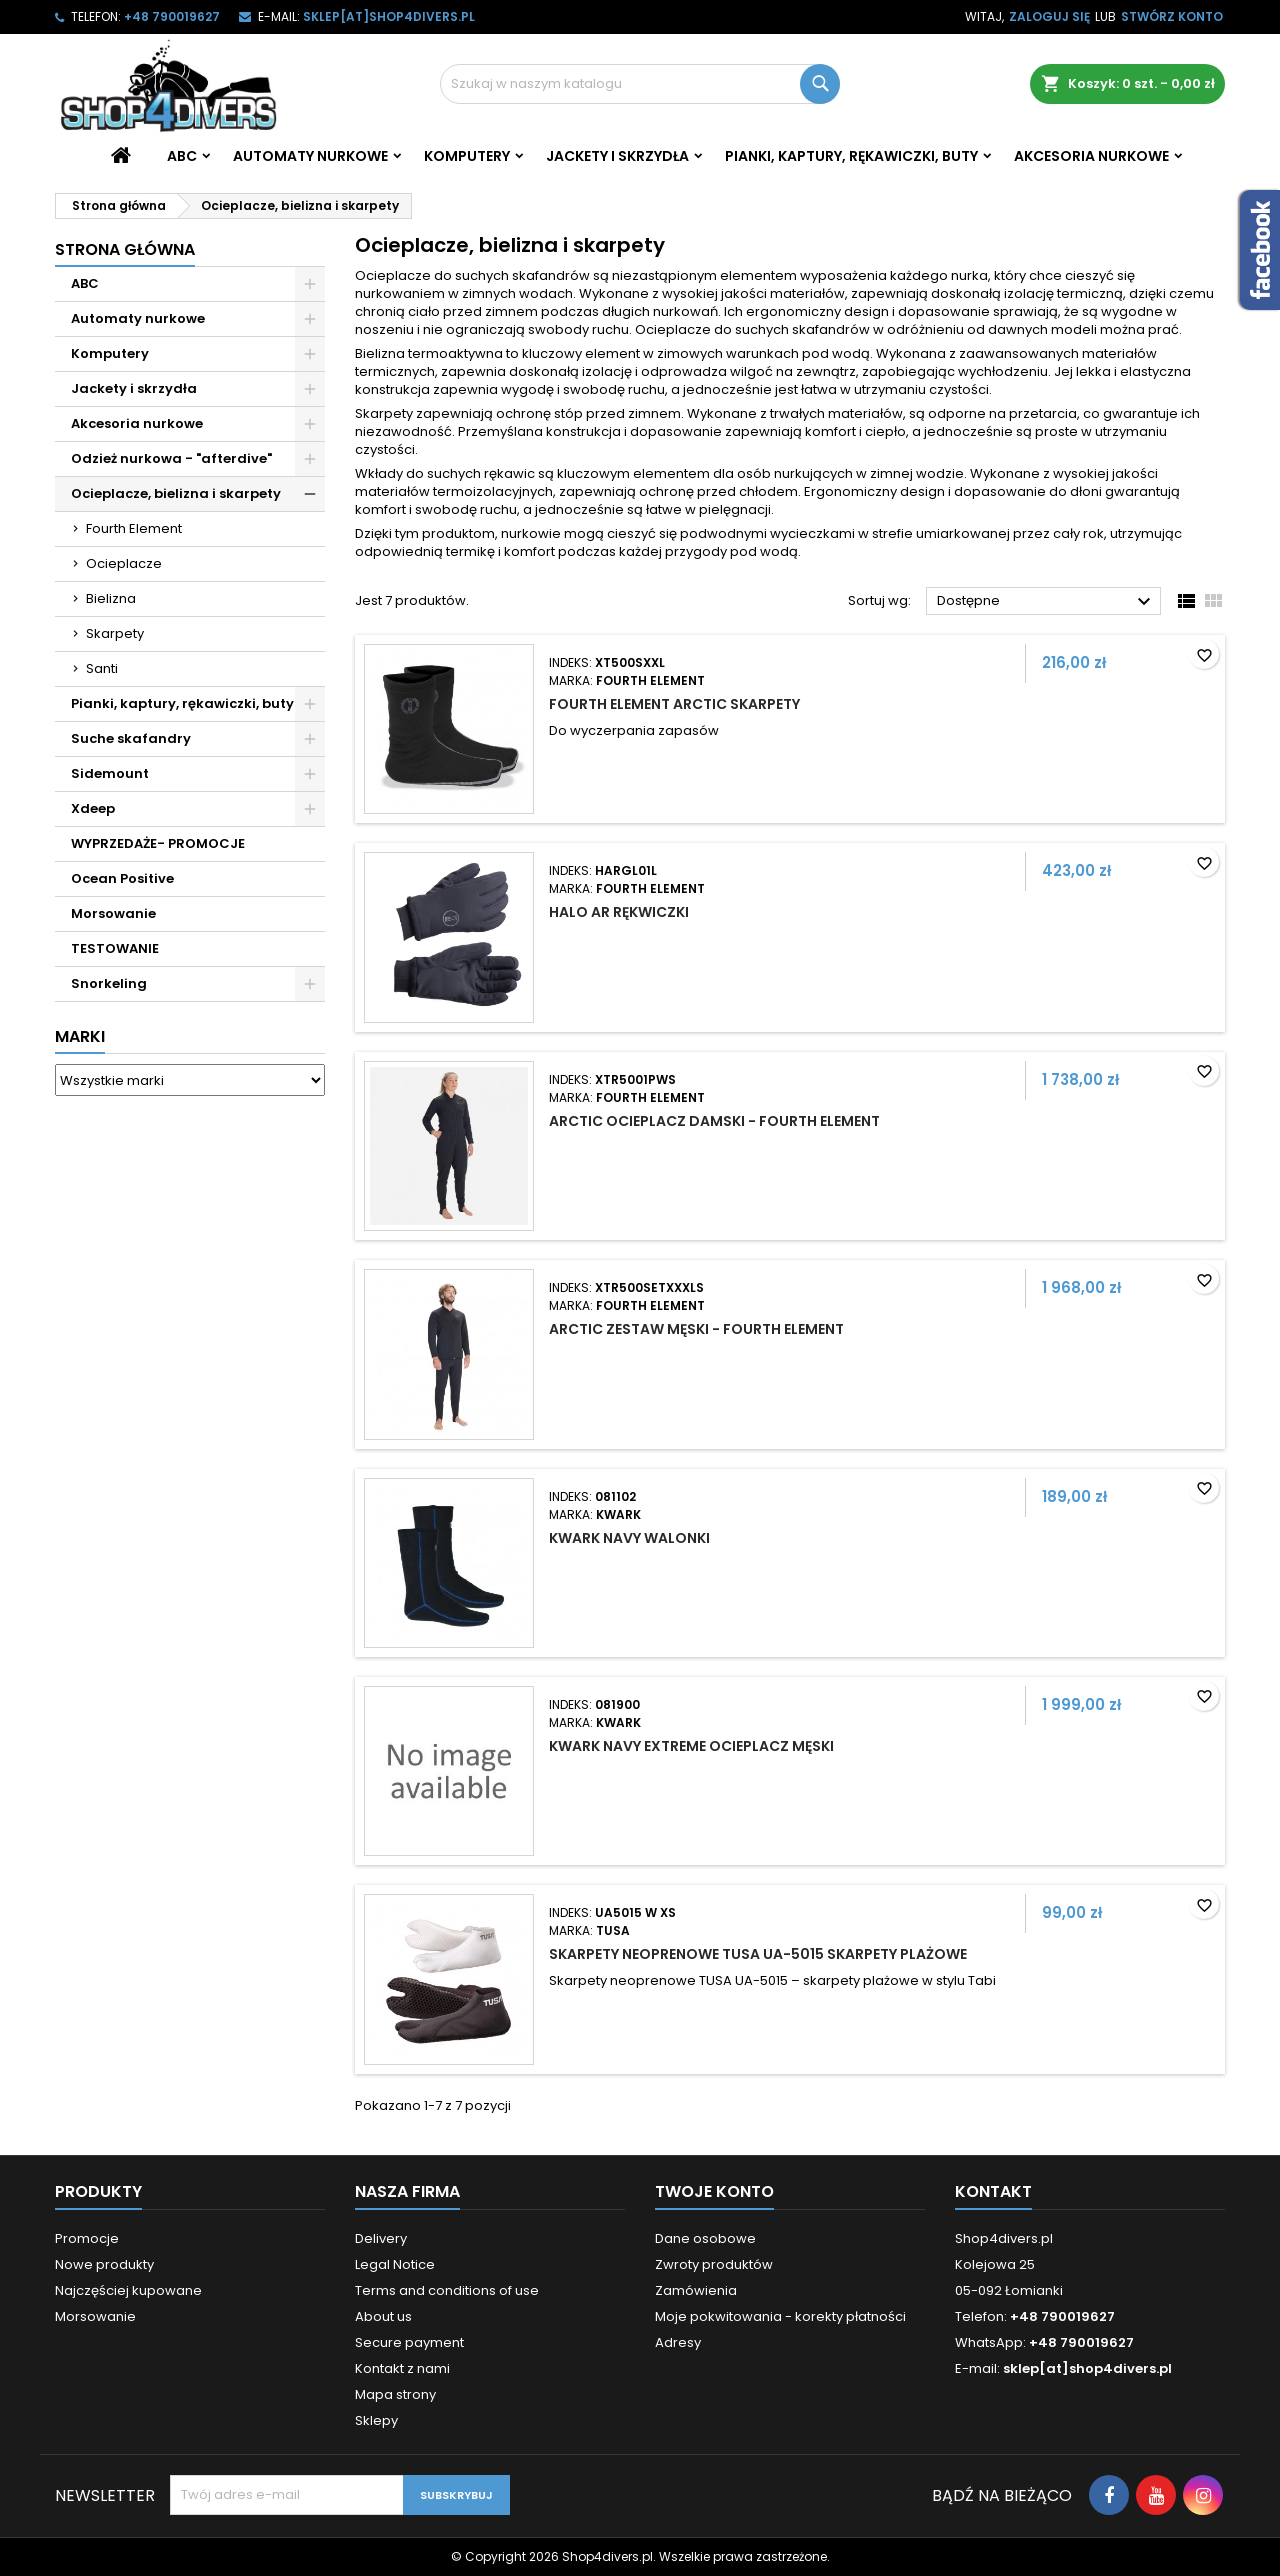 Image resolution: width=1280 pixels, height=2576 pixels. What do you see at coordinates (993, 2191) in the screenshot?
I see `Kontakt` at bounding box center [993, 2191].